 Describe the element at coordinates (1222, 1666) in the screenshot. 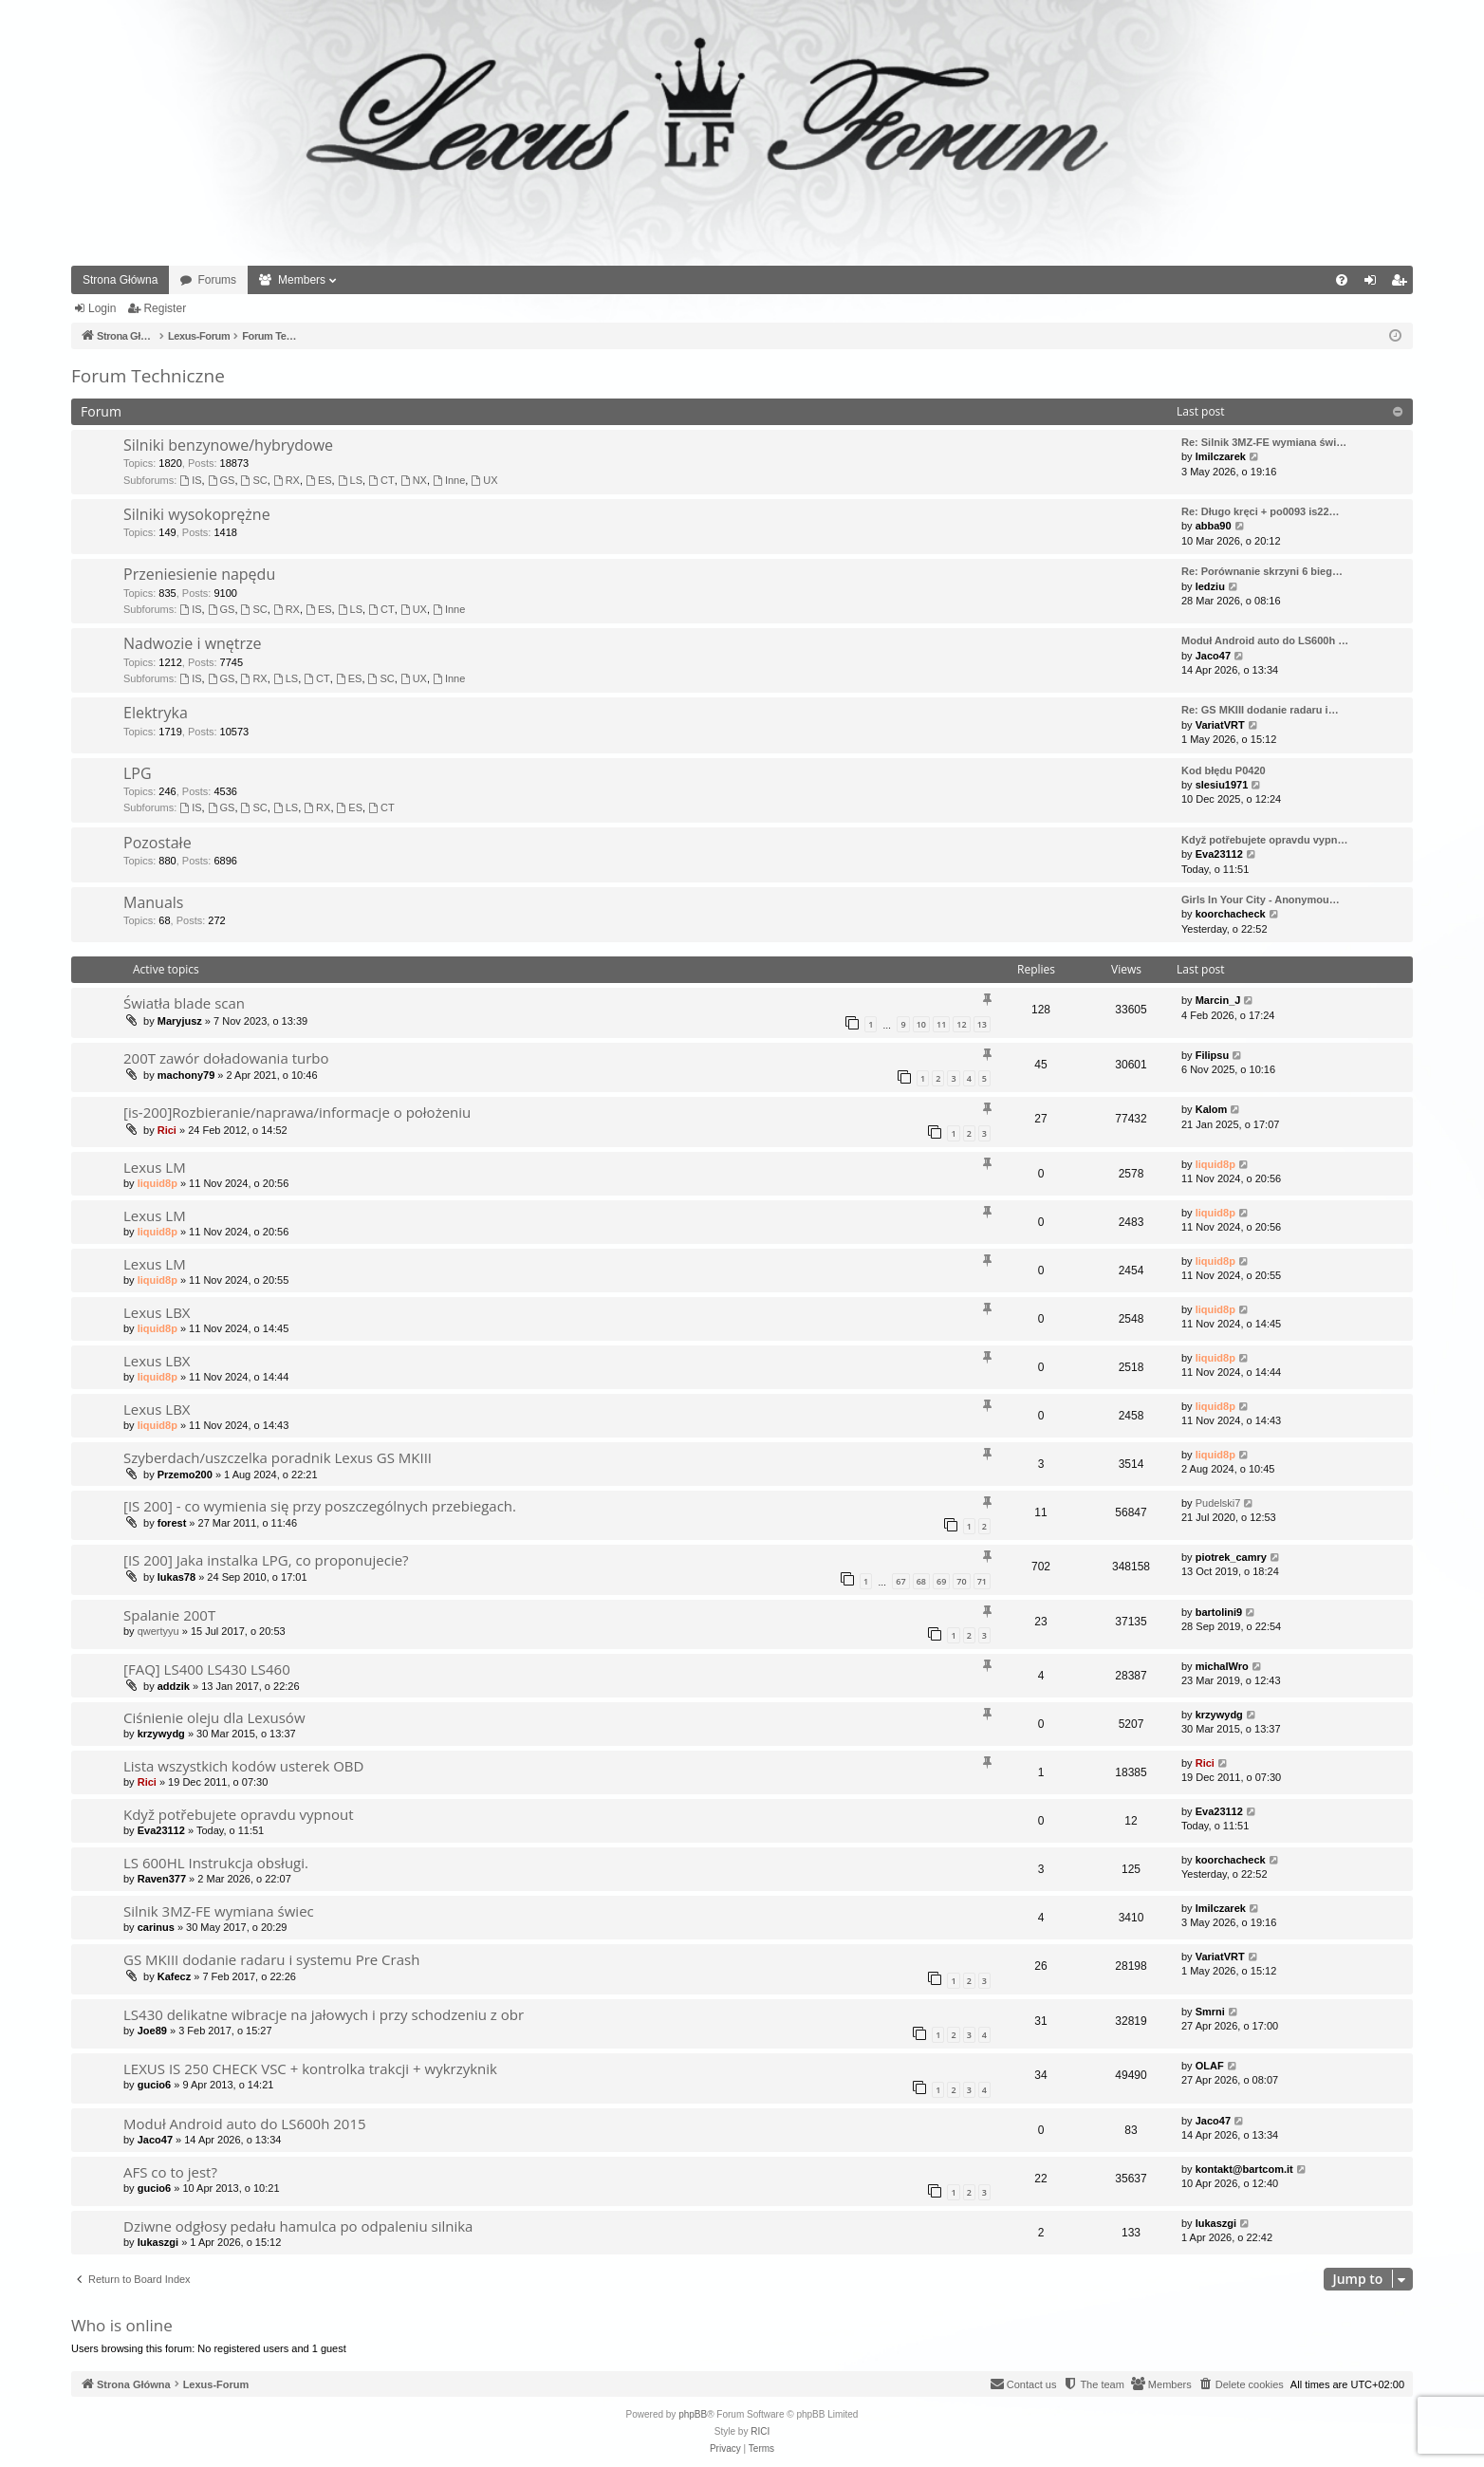

I see `michalWro` at that location.